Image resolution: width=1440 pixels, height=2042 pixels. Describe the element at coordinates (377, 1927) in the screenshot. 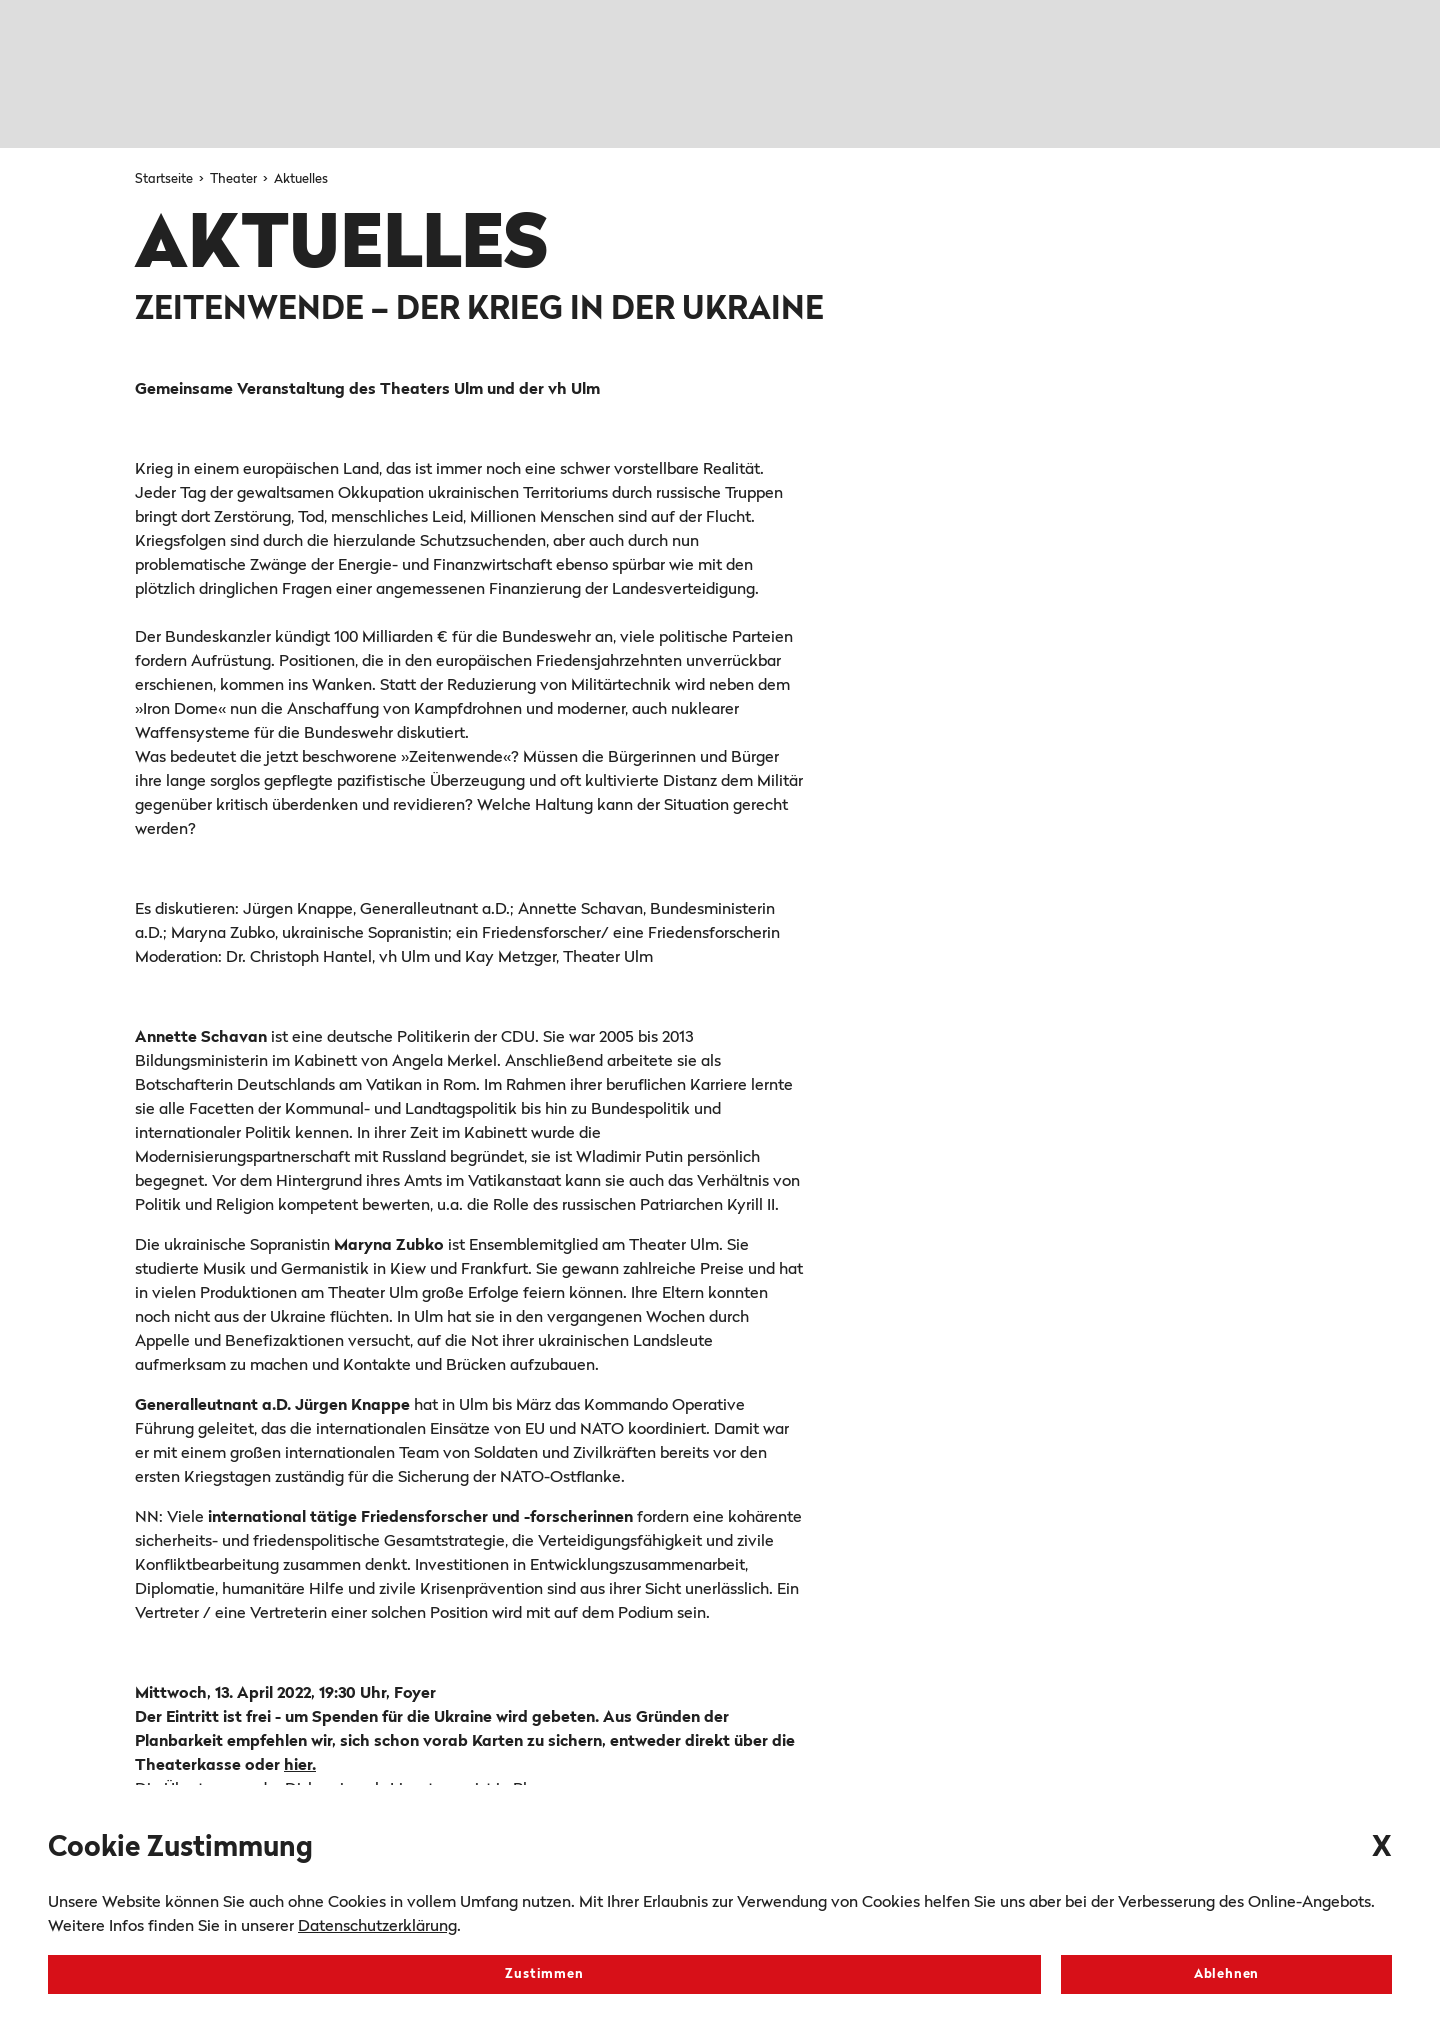

I see `Datenschutzerklärung` at that location.